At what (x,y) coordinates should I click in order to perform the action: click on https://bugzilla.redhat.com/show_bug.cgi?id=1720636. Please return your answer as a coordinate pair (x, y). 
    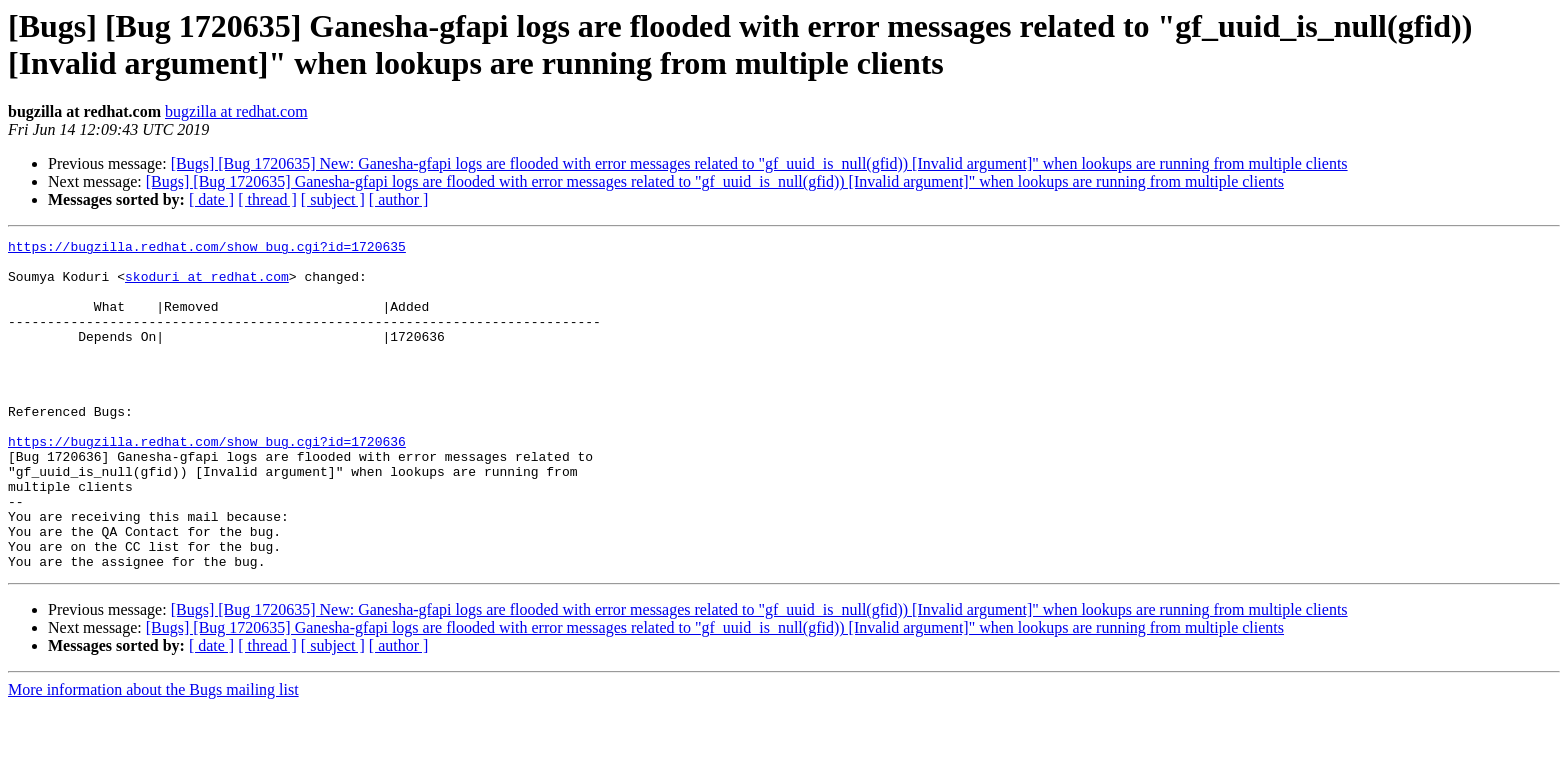
    Looking at the image, I should click on (207, 483).